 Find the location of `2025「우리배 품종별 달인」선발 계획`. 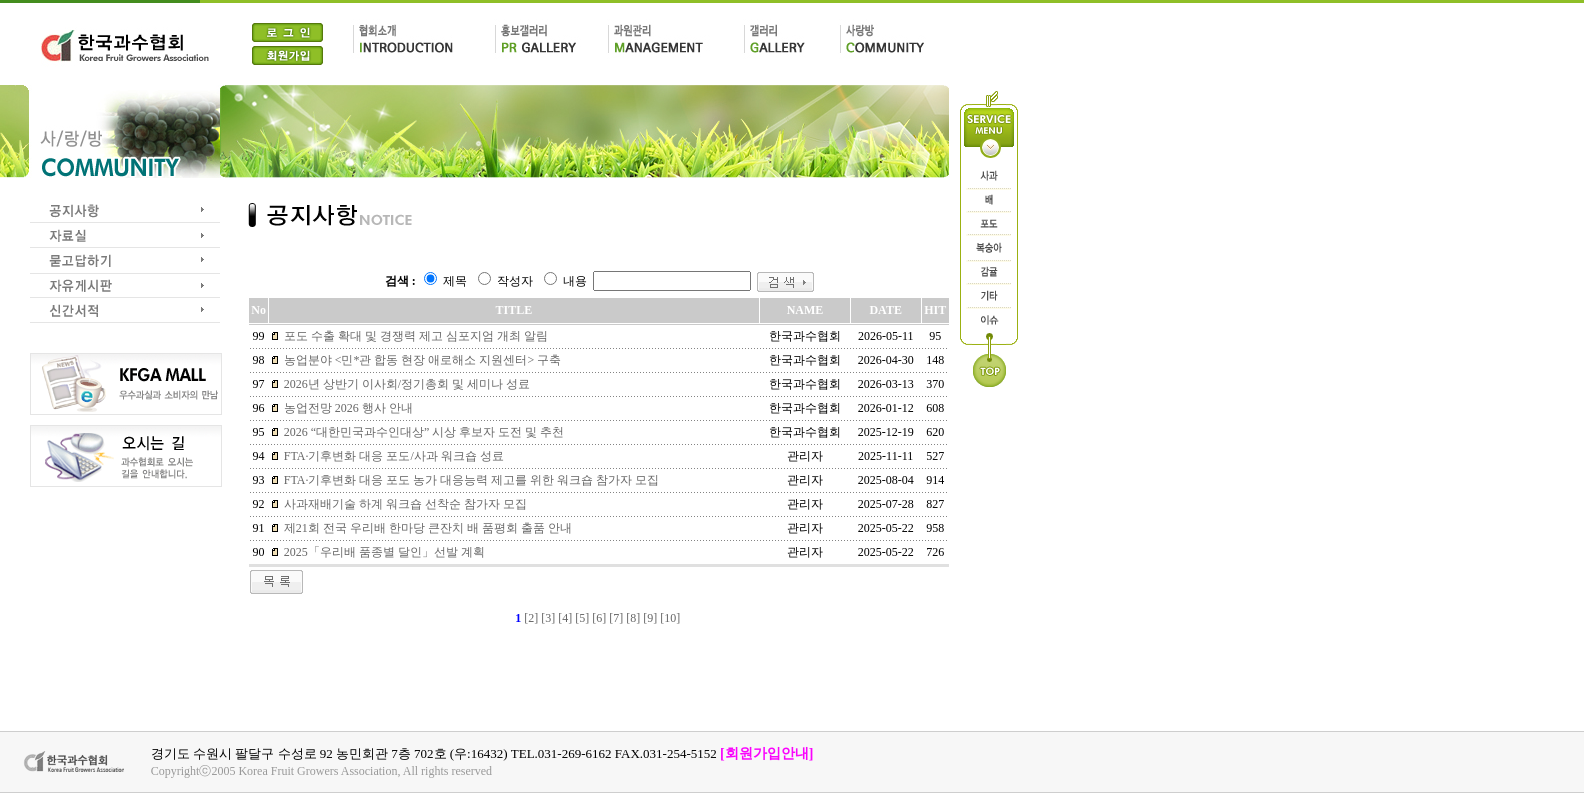

2025「우리배 품종별 달인」선발 계획 is located at coordinates (383, 552).